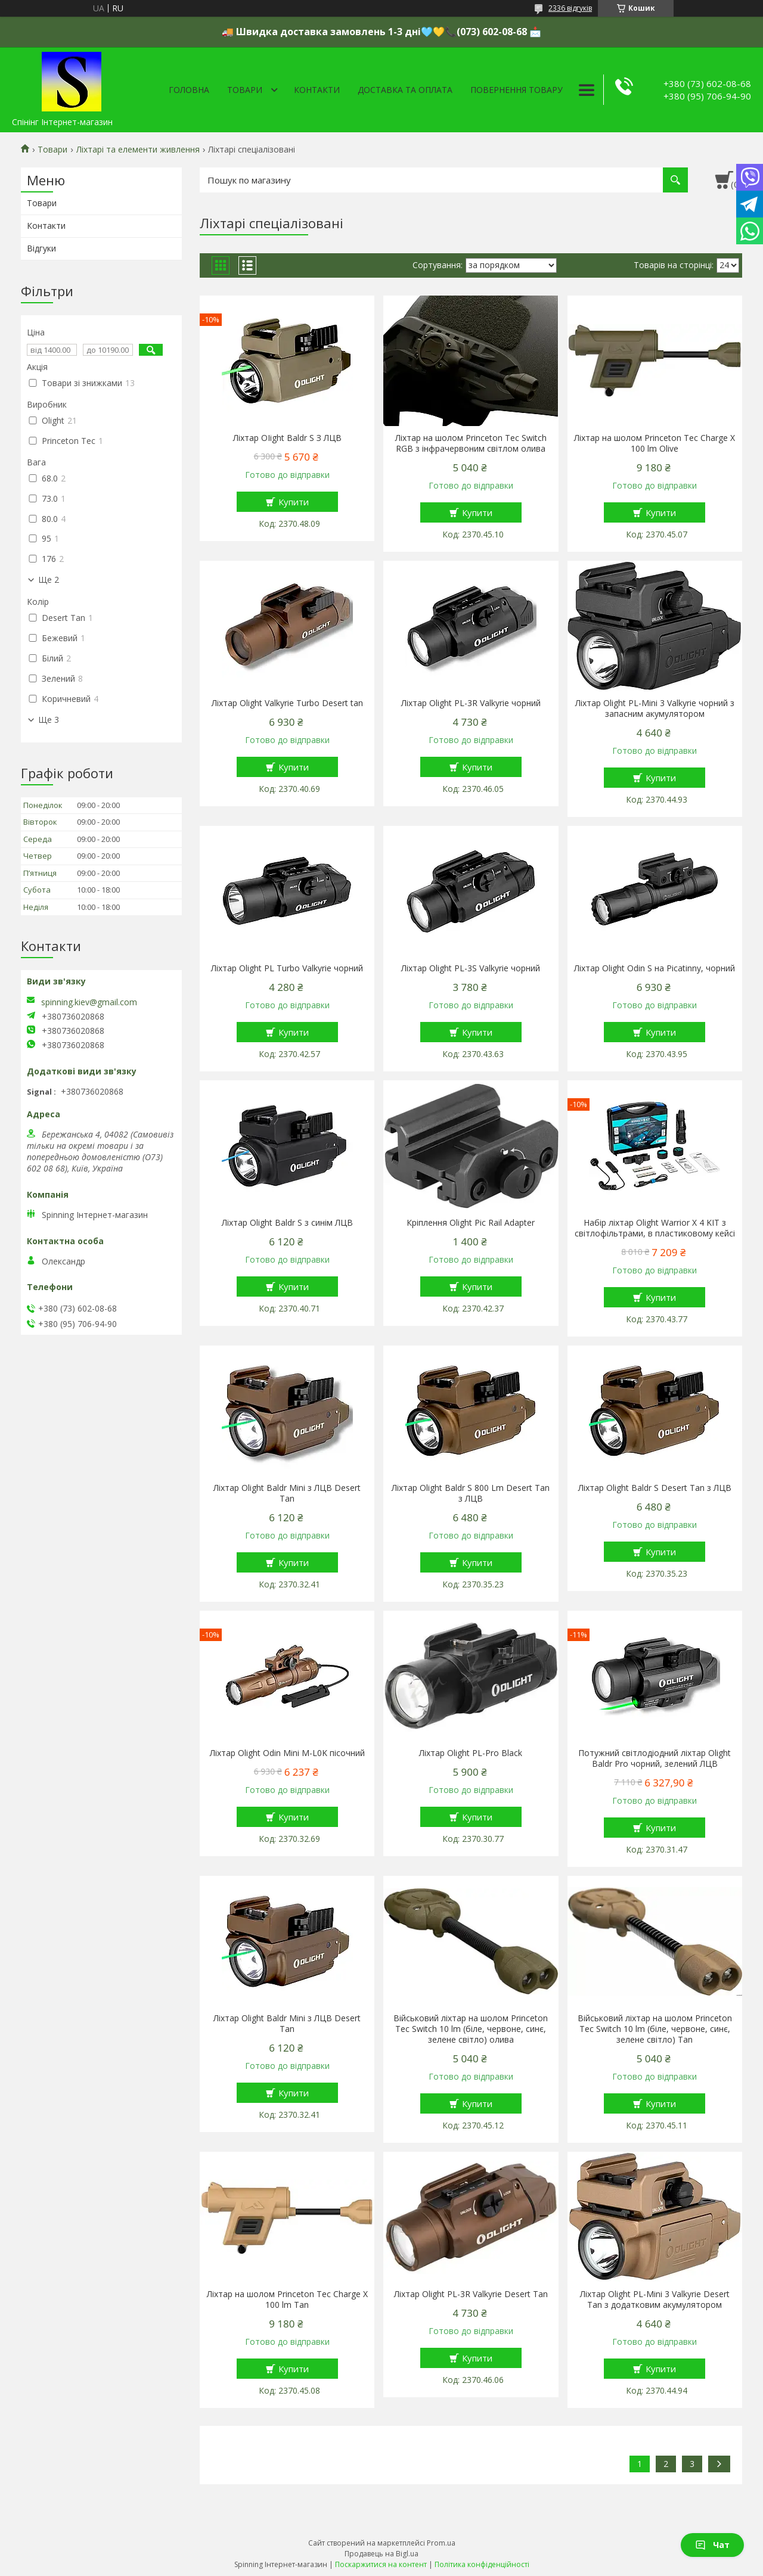  I want to click on Ліхтарі та елементи живлення, so click(138, 149).